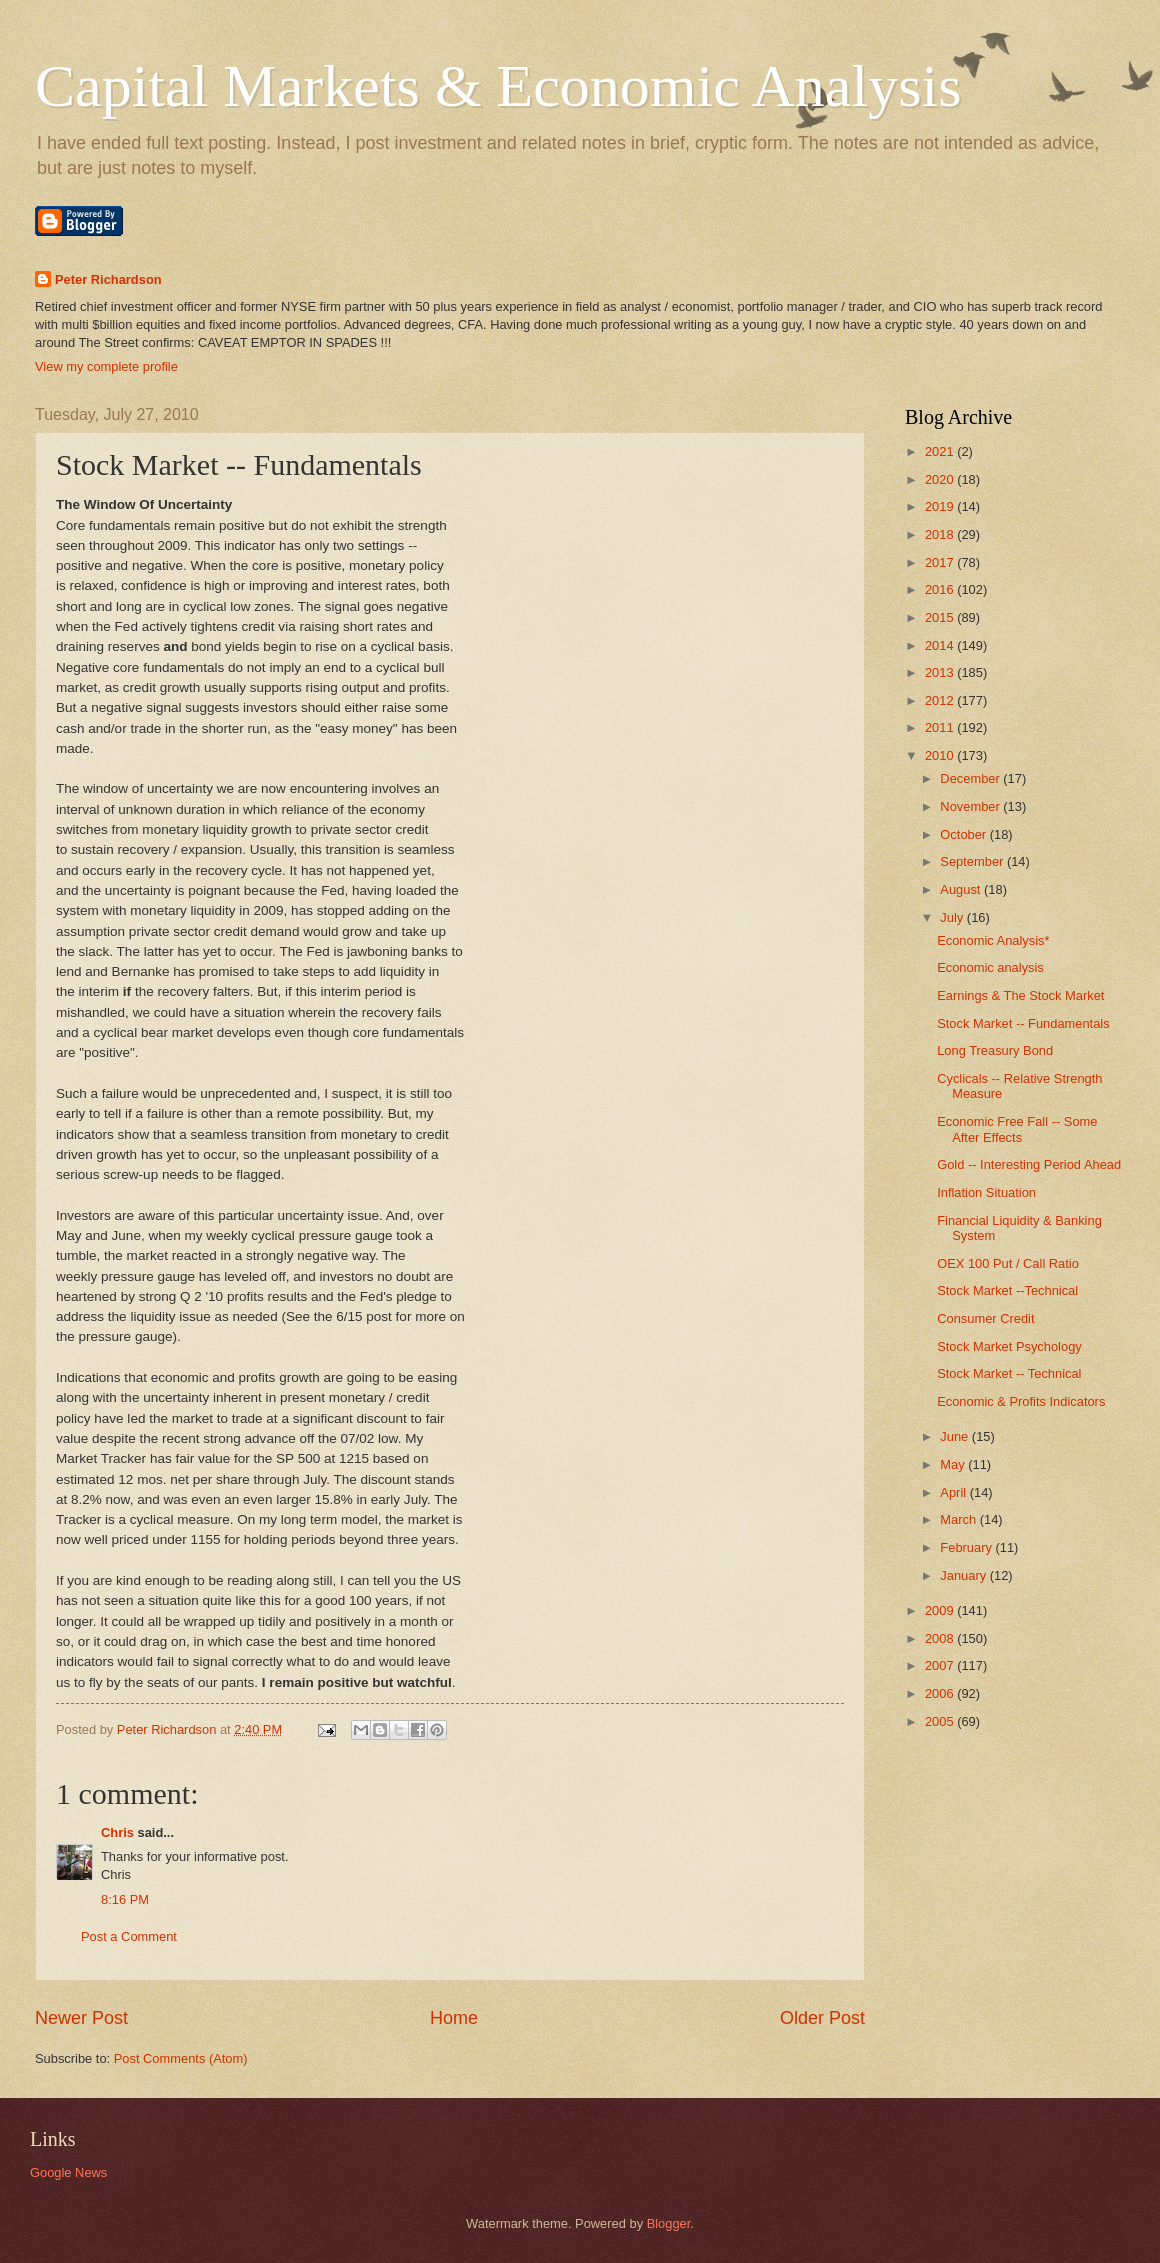 This screenshot has height=2263, width=1160. Describe the element at coordinates (1008, 1263) in the screenshot. I see `OEX 100 Put / Call Ratio` at that location.